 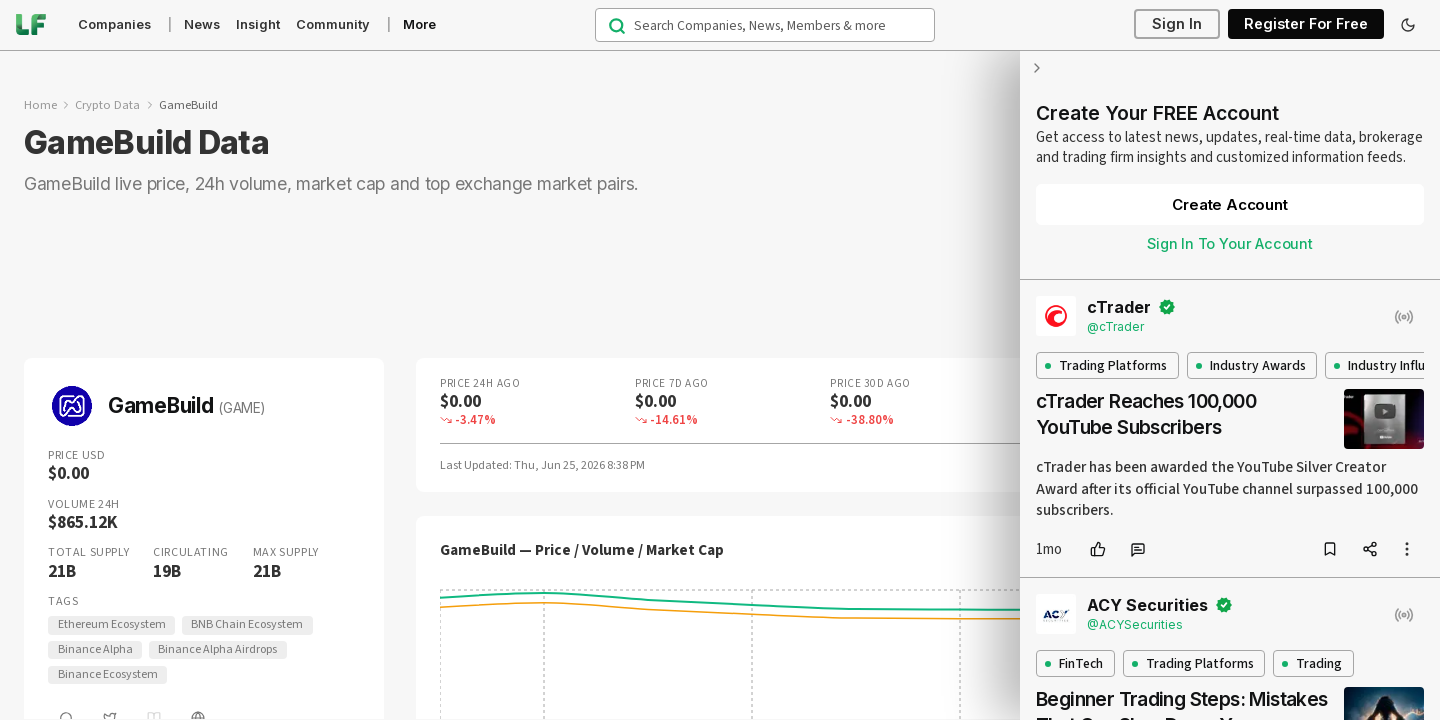 What do you see at coordinates (84, 505) in the screenshot?
I see `Volume 24H` at bounding box center [84, 505].